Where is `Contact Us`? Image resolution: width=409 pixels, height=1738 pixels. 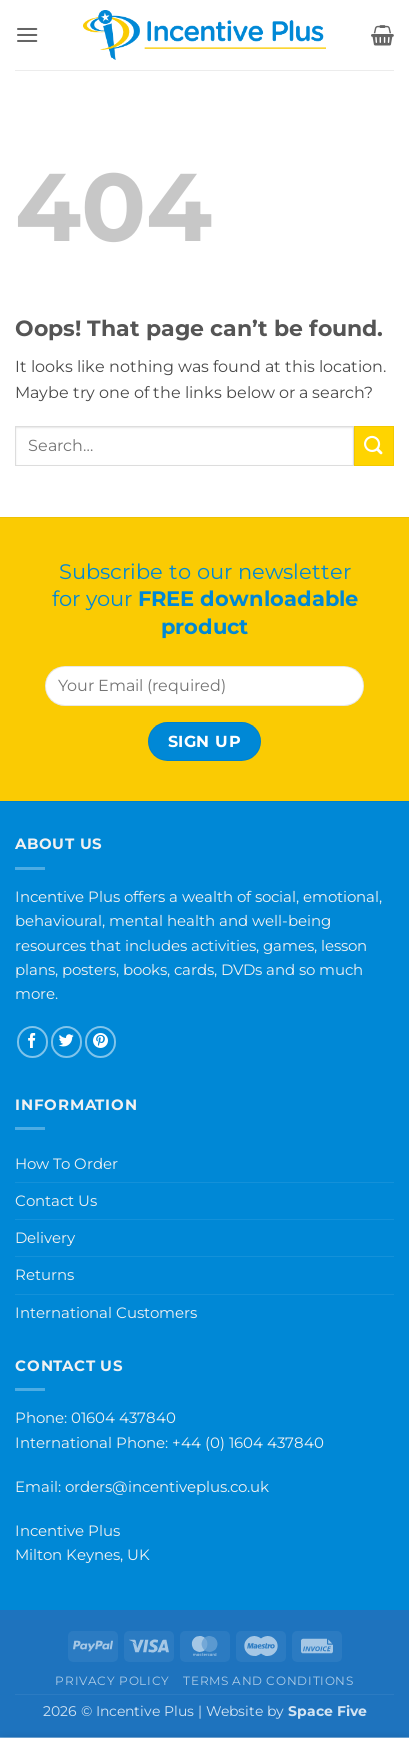 Contact Us is located at coordinates (56, 1200).